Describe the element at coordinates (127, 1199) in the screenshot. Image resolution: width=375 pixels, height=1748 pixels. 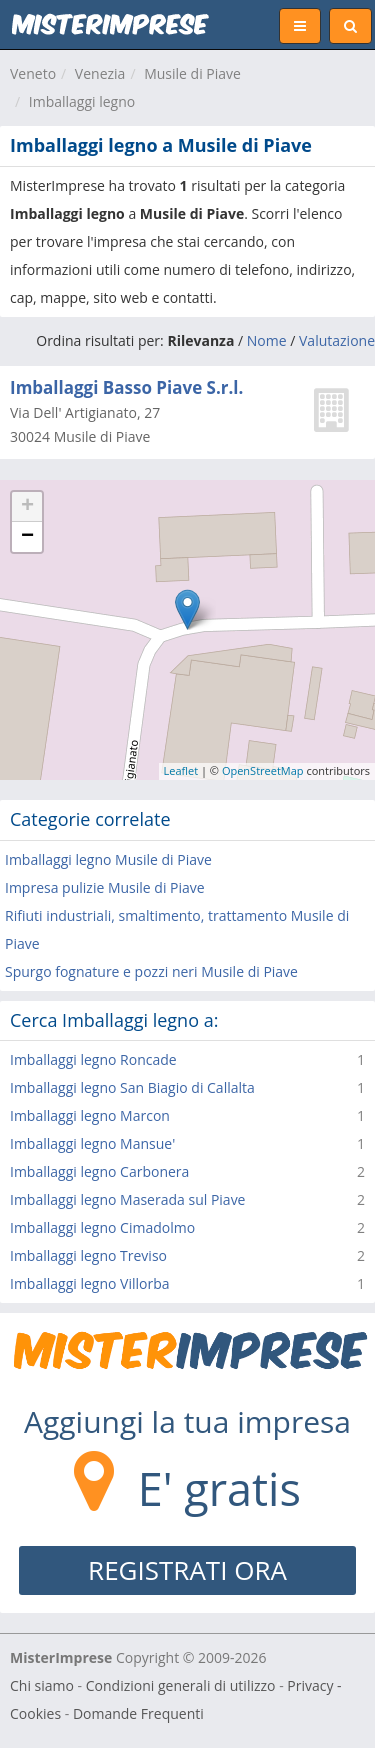
I see `Imballaggi legno Maserada sul Piave` at that location.